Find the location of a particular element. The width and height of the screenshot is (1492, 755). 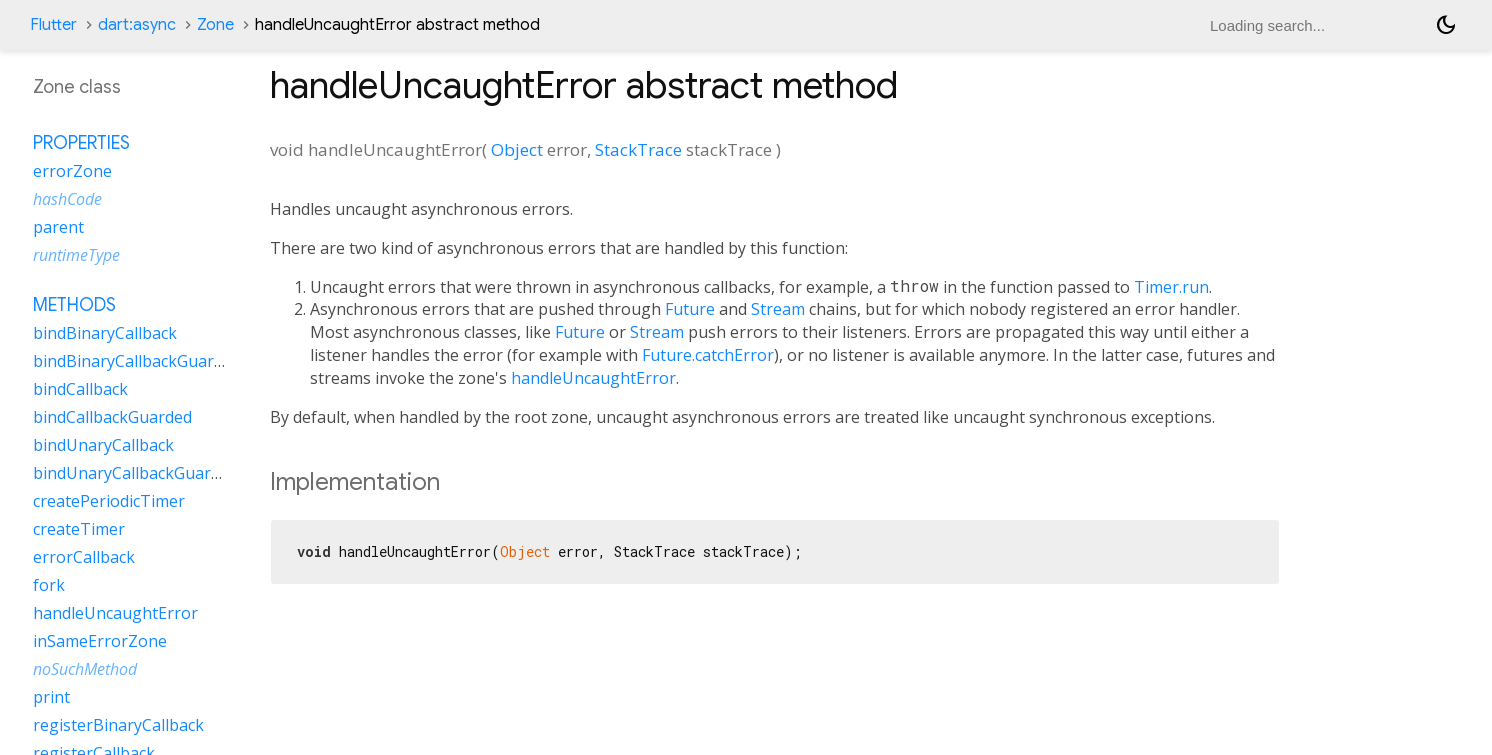

Stream is located at coordinates (778, 309).